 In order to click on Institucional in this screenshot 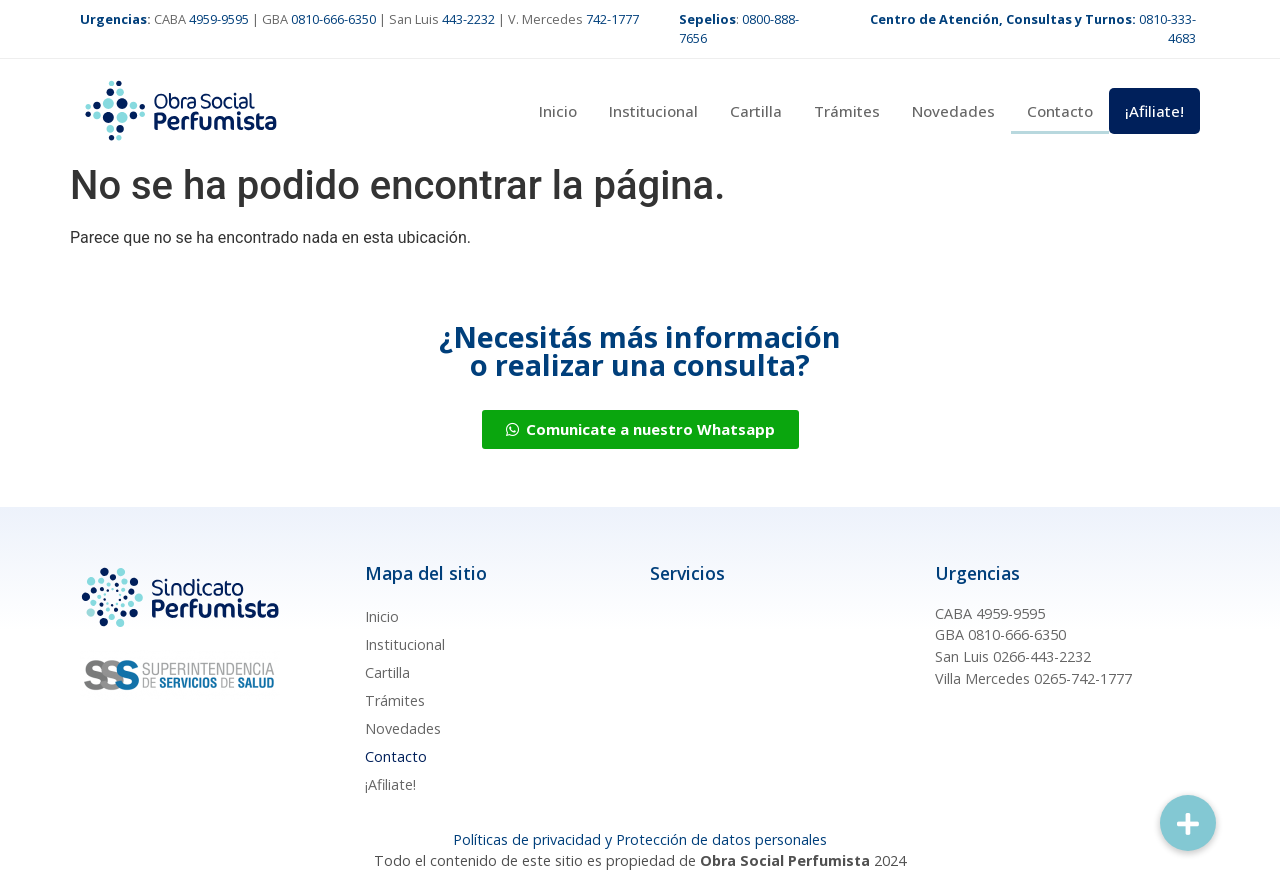, I will do `click(653, 111)`.